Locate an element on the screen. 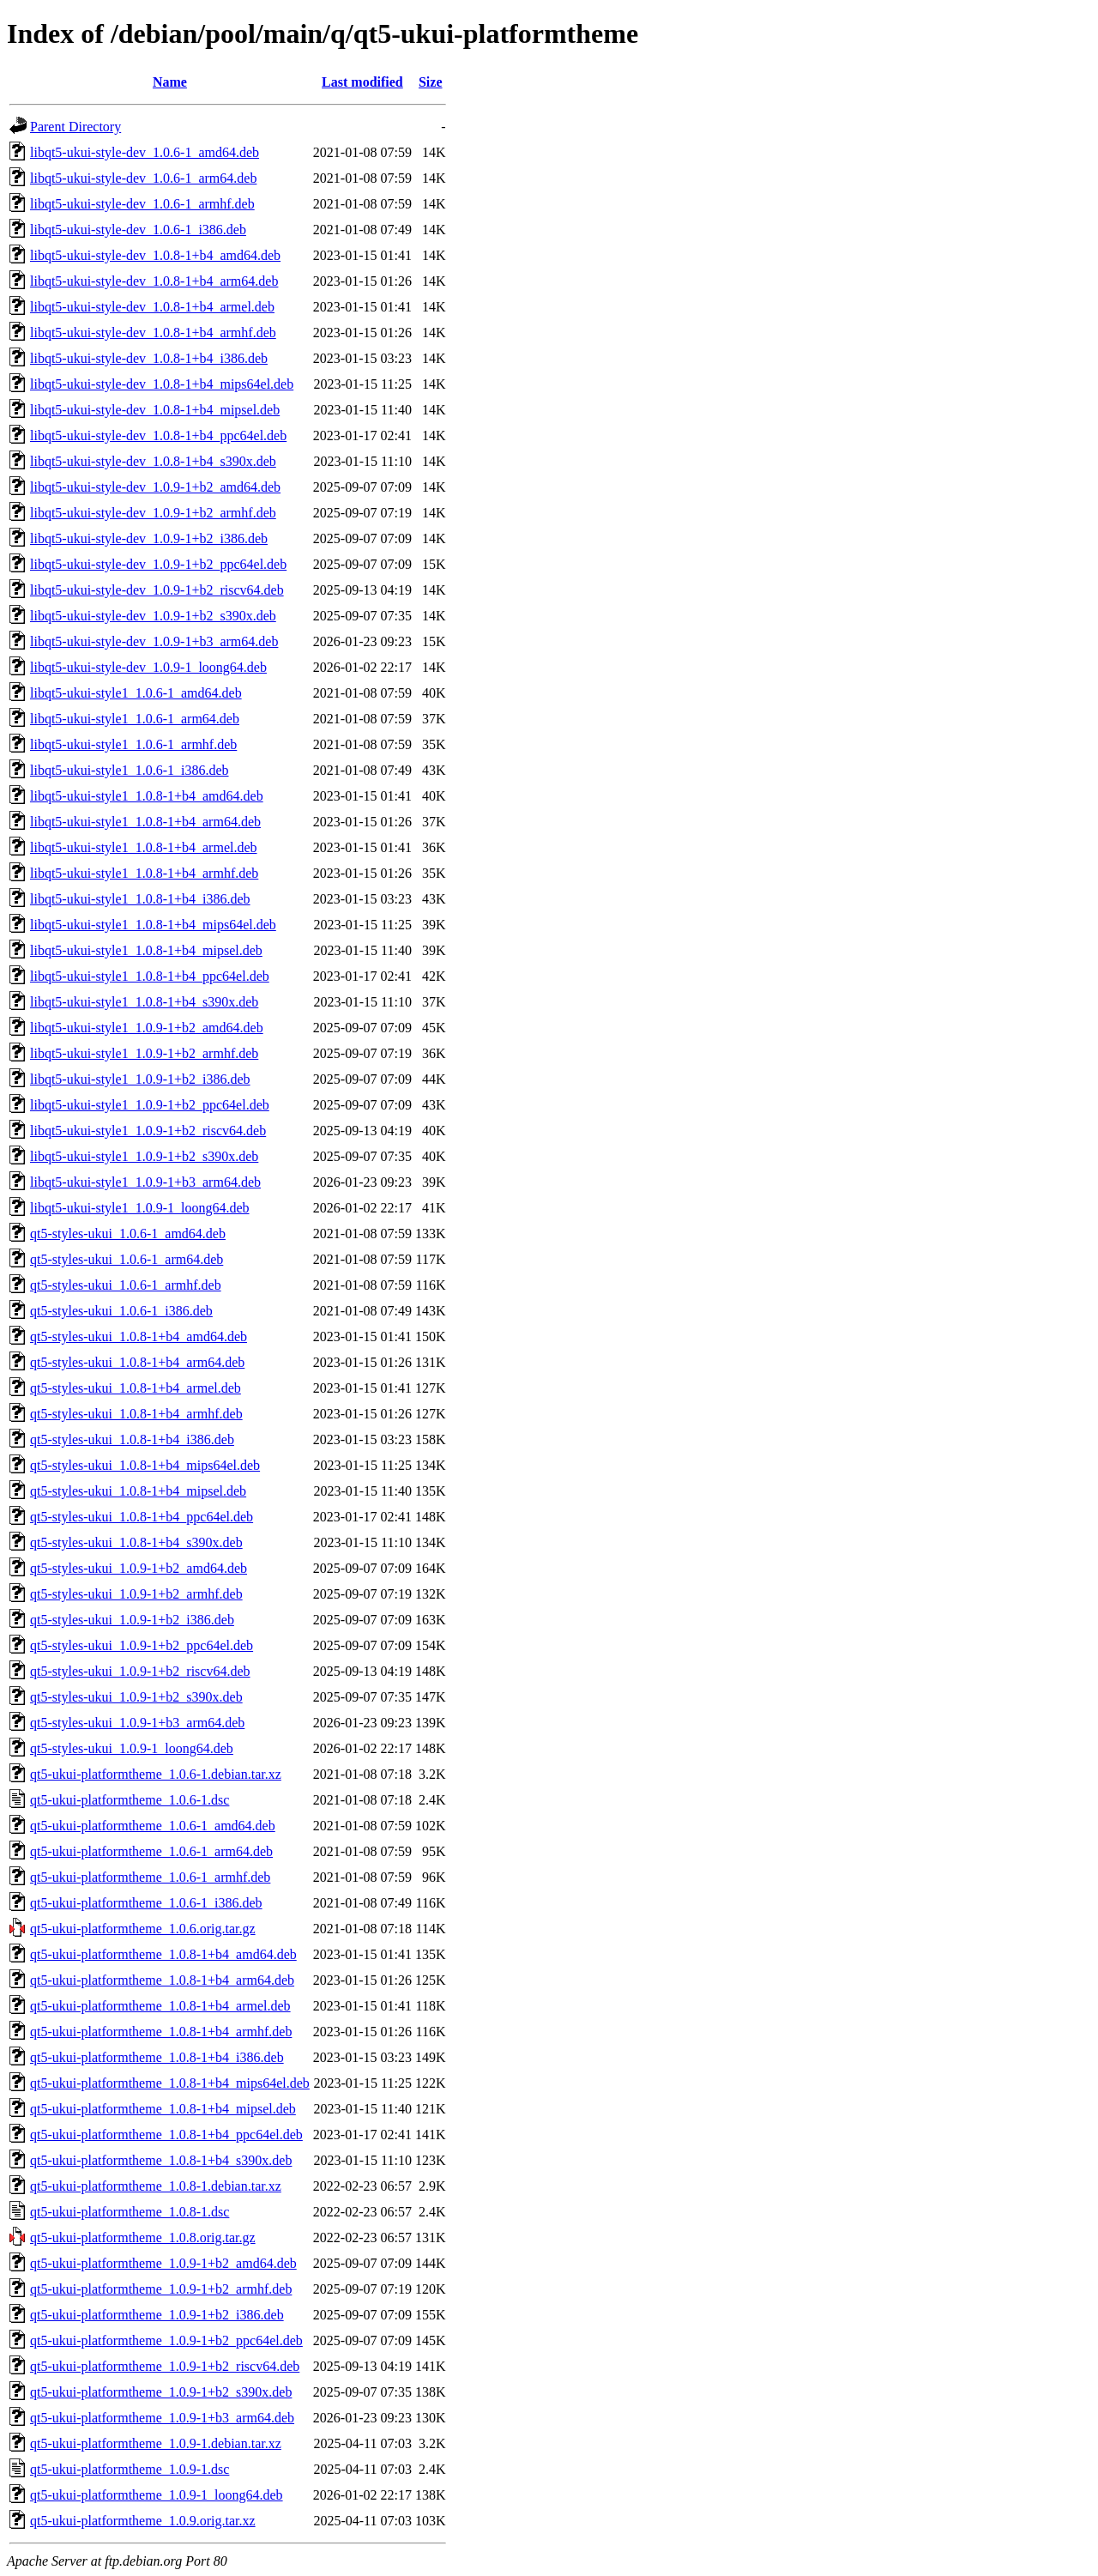  libqt5-ukui-style-dev_1.0.8-1+b4_mipsel.deb is located at coordinates (155, 409).